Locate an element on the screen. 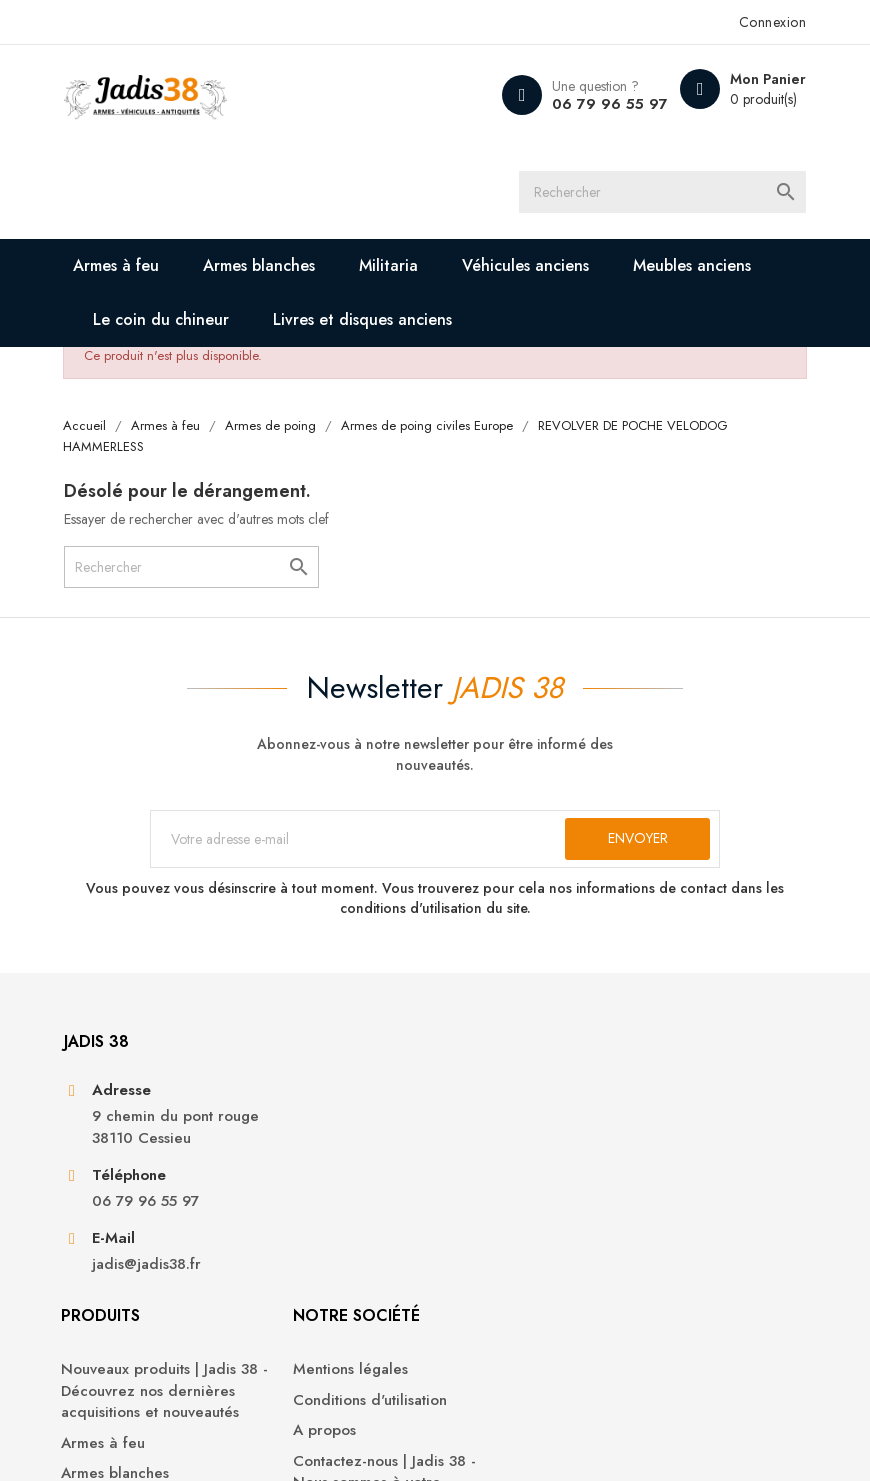  Conditions d'utilisation is located at coordinates (527, 1156).